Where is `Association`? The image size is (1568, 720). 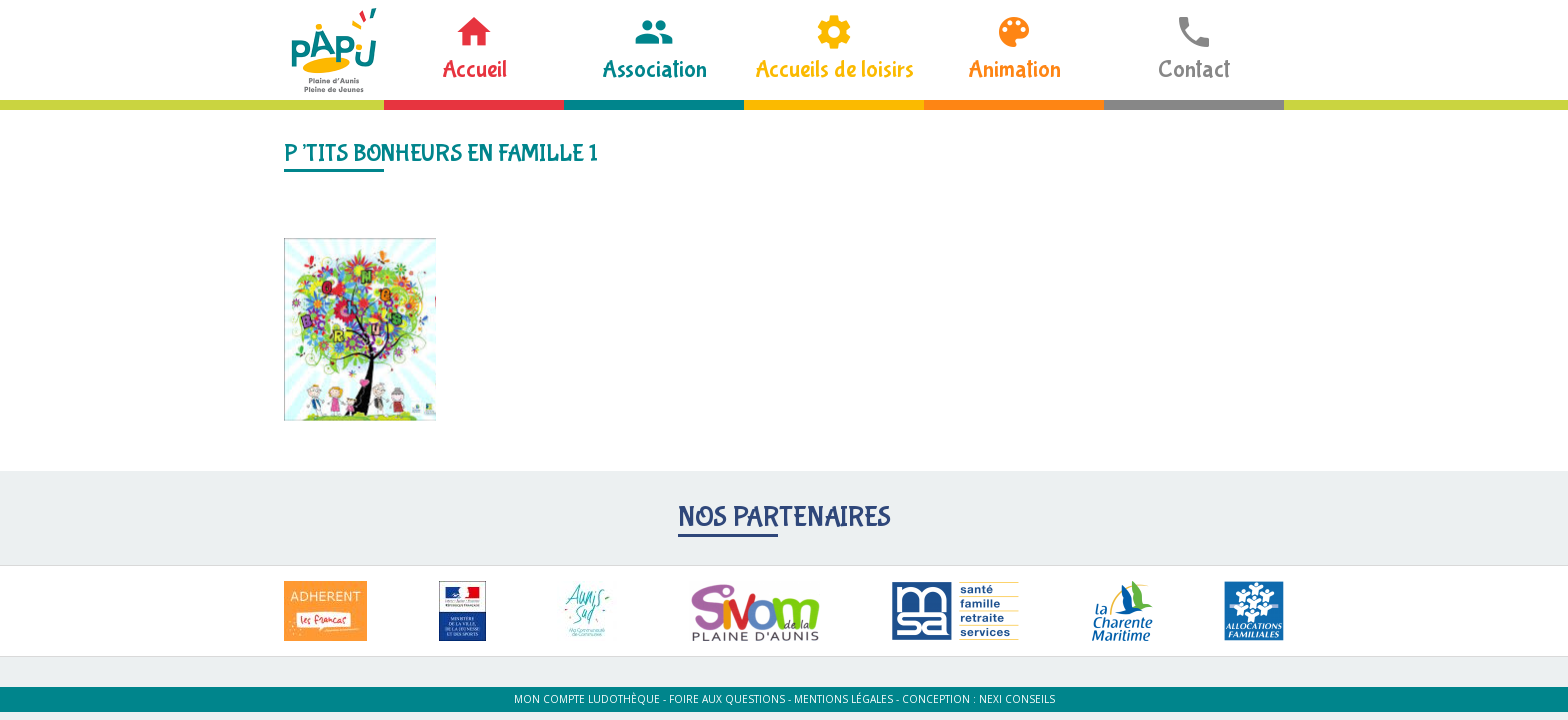 Association is located at coordinates (654, 69).